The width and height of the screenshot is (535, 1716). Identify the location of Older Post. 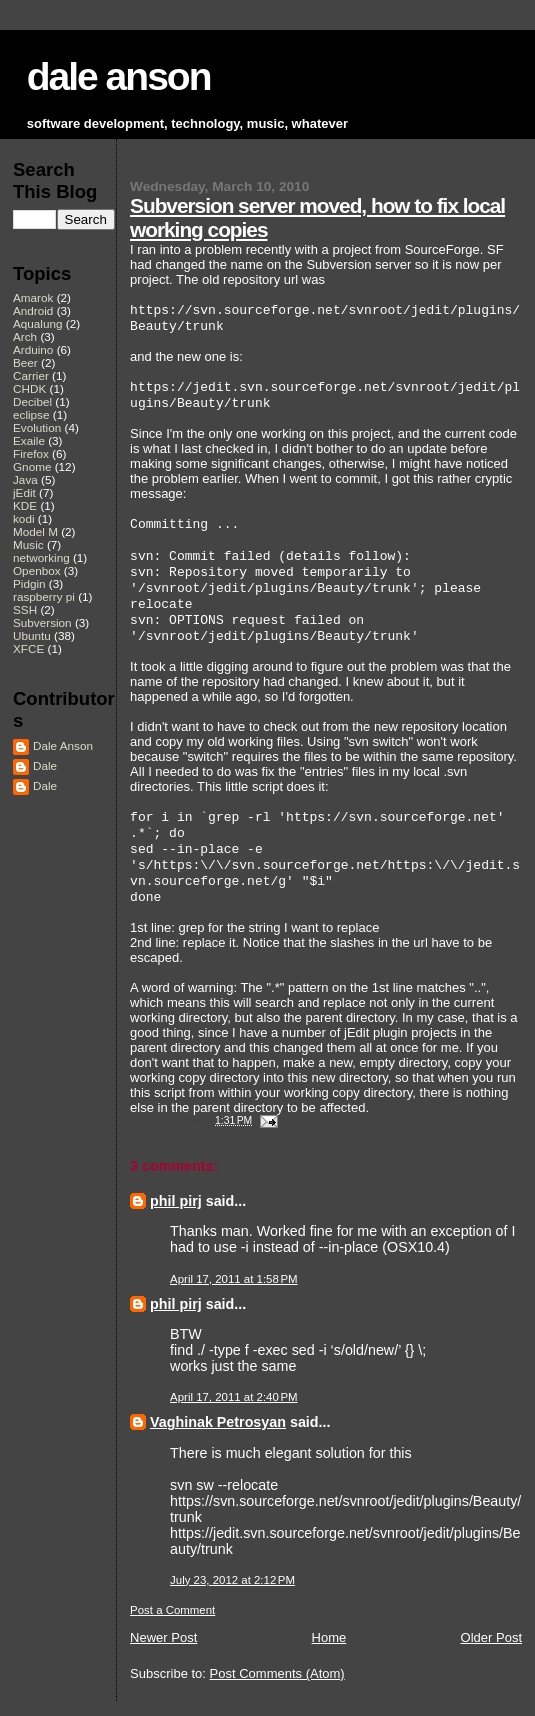
(491, 1637).